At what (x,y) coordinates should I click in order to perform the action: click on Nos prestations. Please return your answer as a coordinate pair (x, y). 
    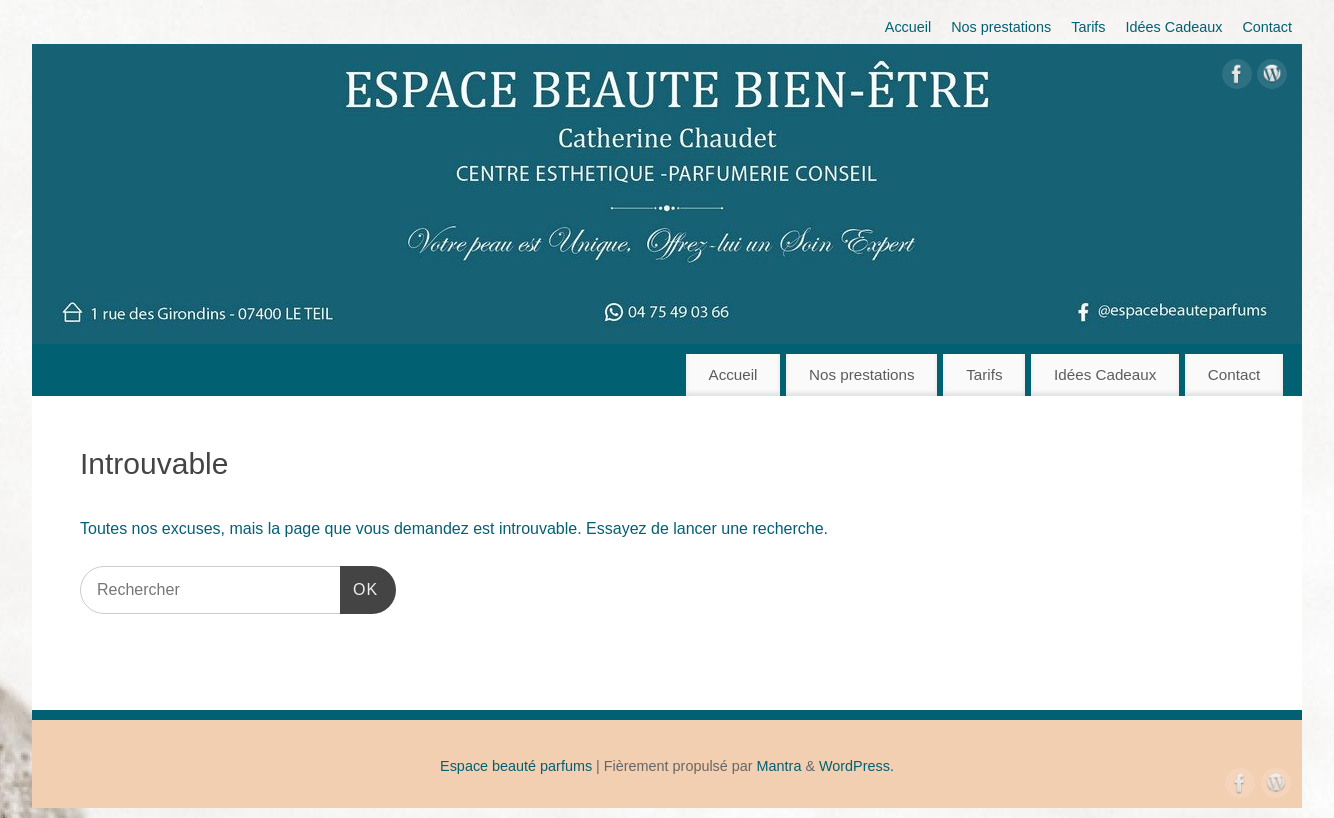
    Looking at the image, I should click on (1001, 27).